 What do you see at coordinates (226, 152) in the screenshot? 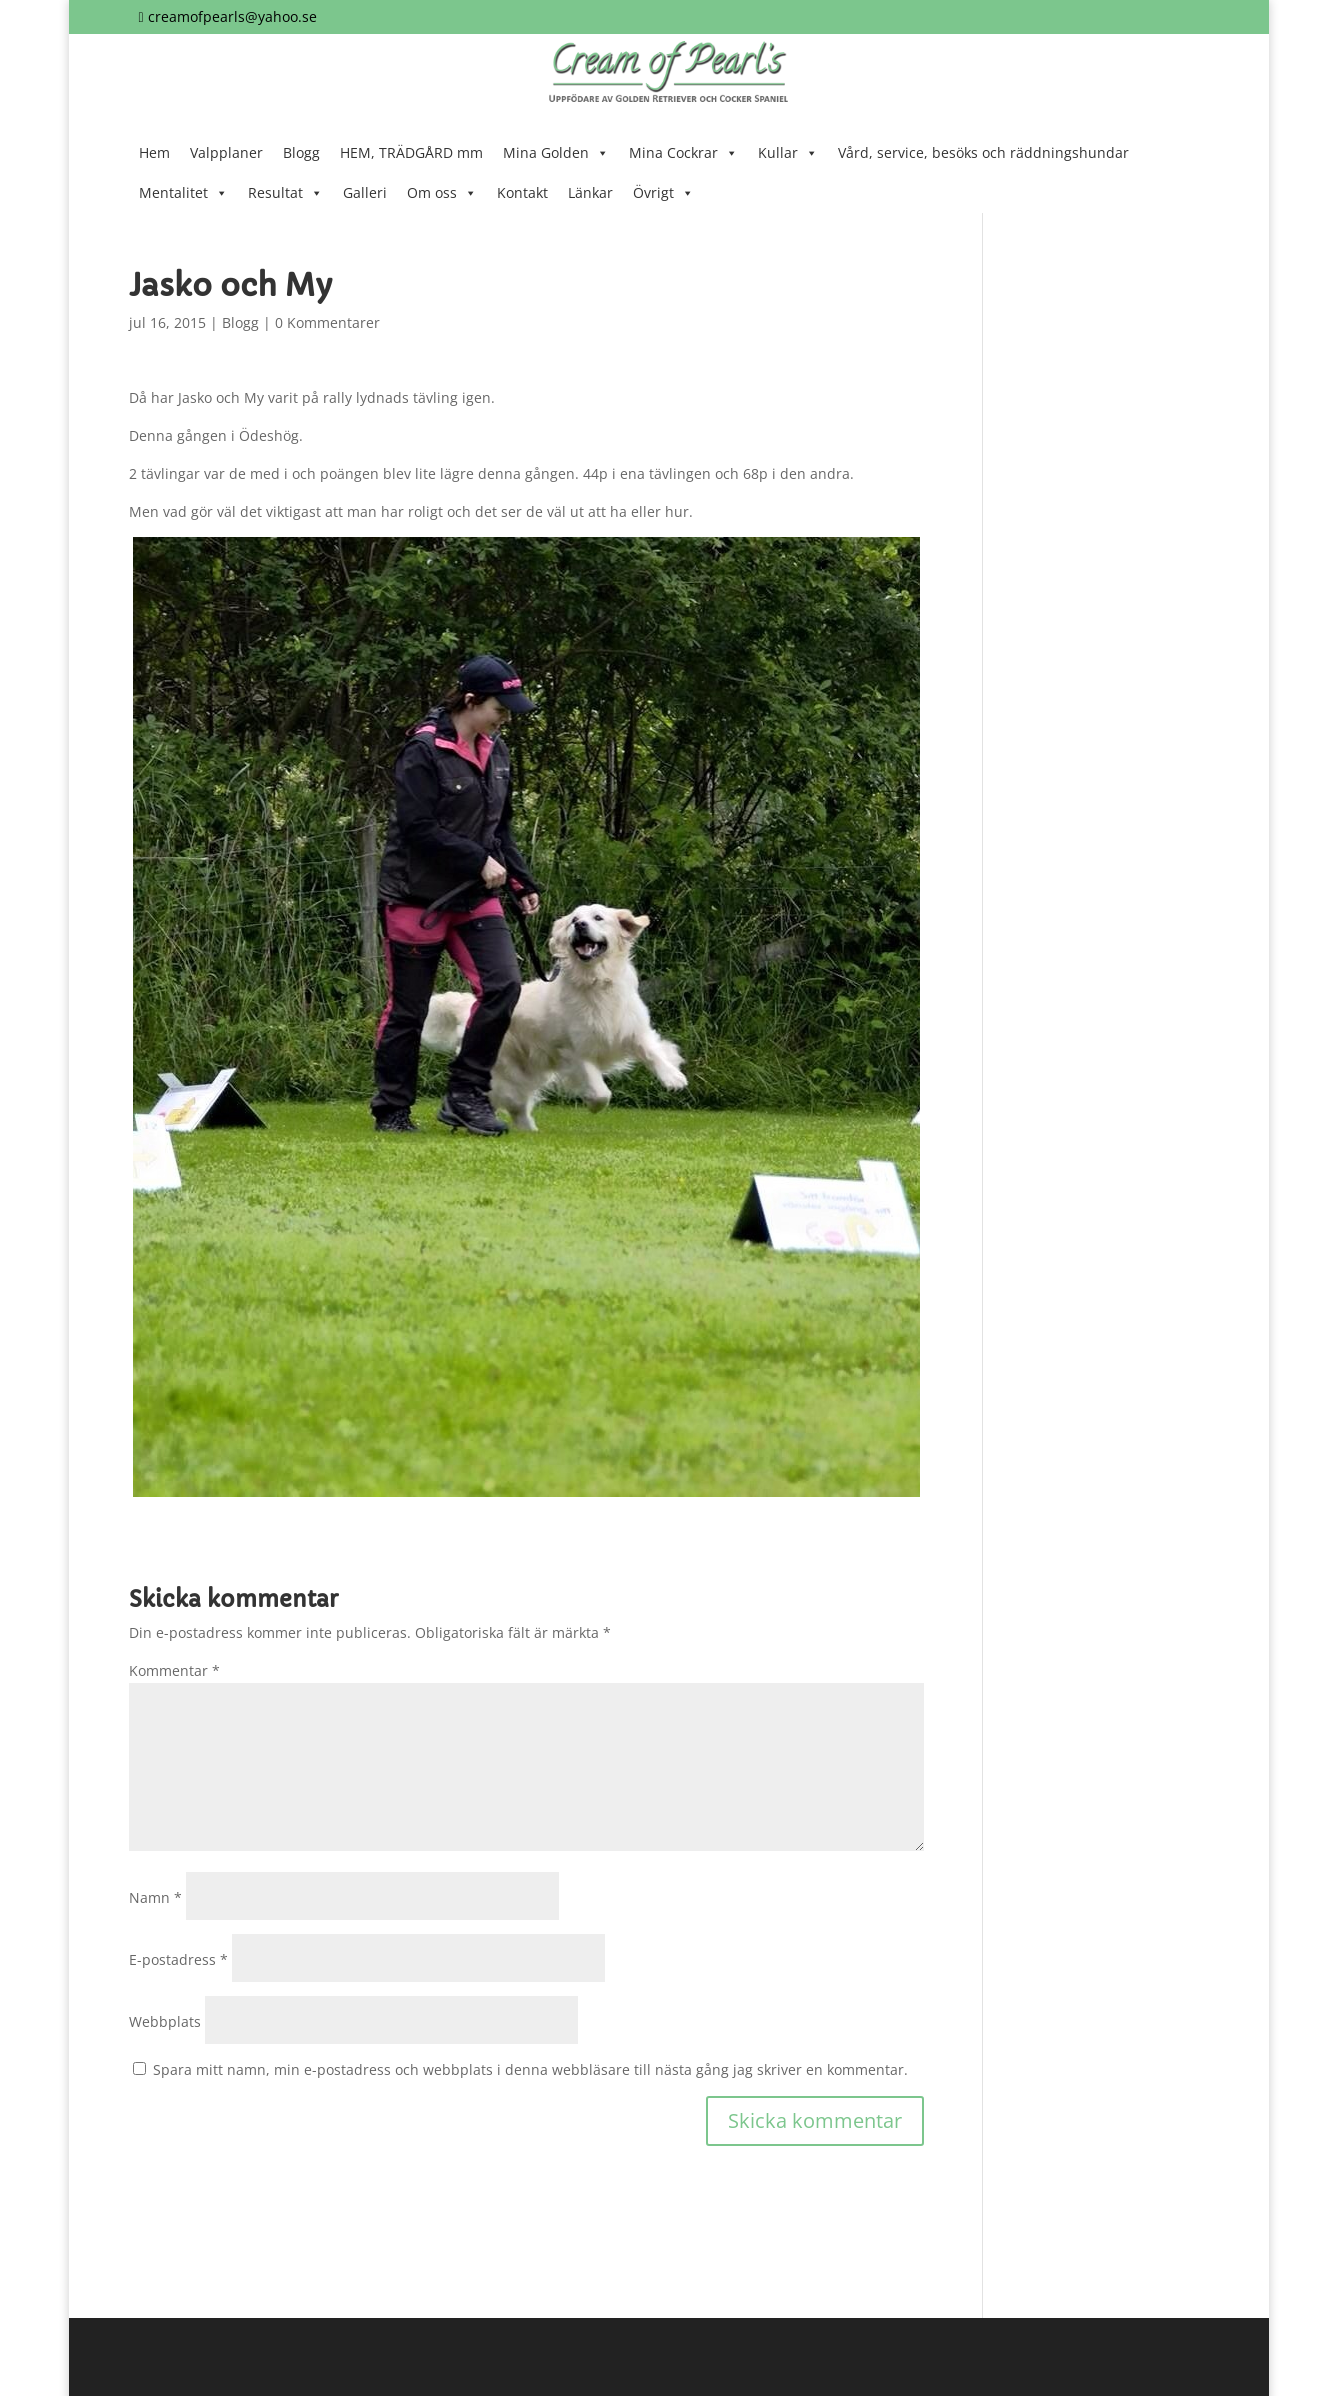
I see `Valpplaner` at bounding box center [226, 152].